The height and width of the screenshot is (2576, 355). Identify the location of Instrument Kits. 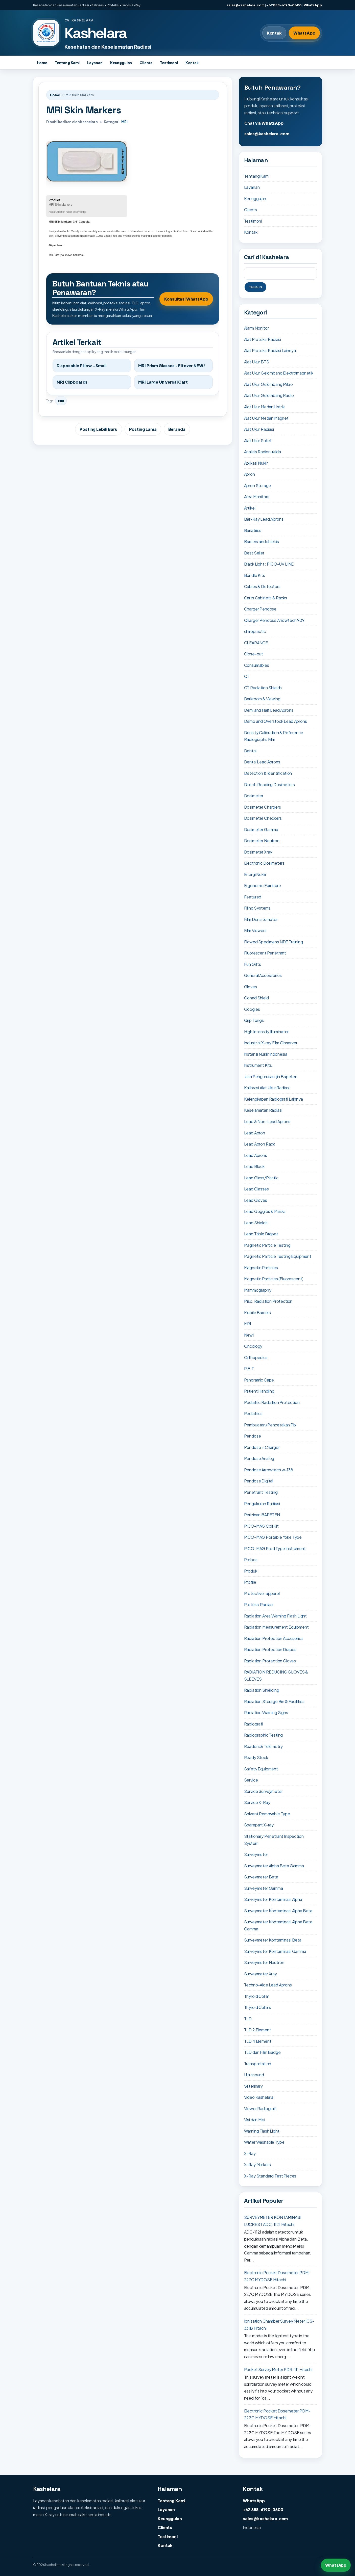
(258, 1065).